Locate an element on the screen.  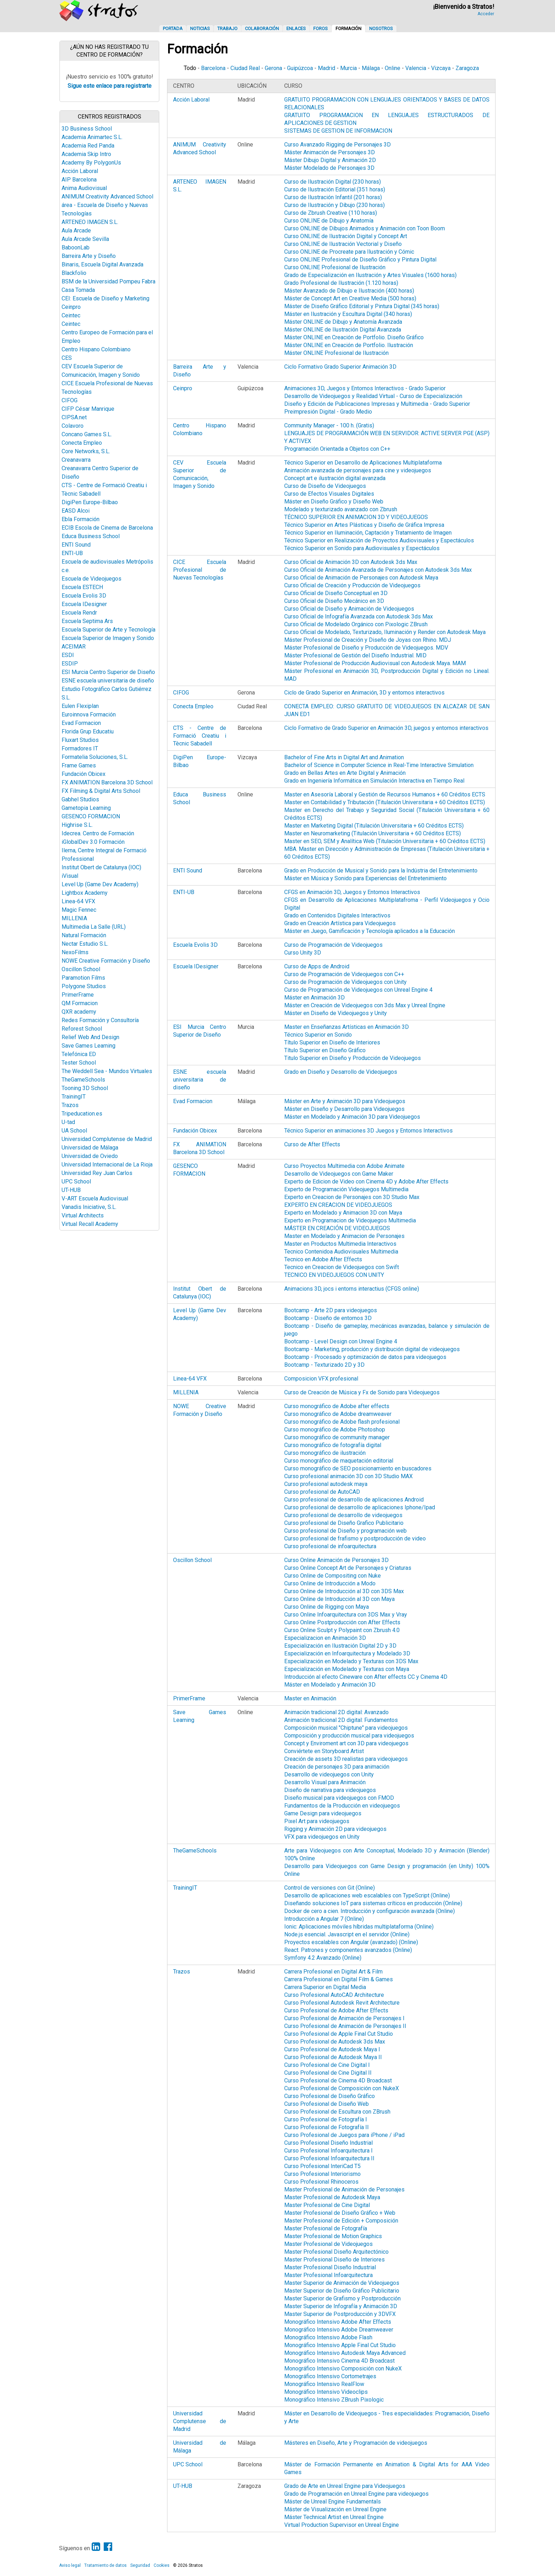
Valencia is located at coordinates (415, 68).